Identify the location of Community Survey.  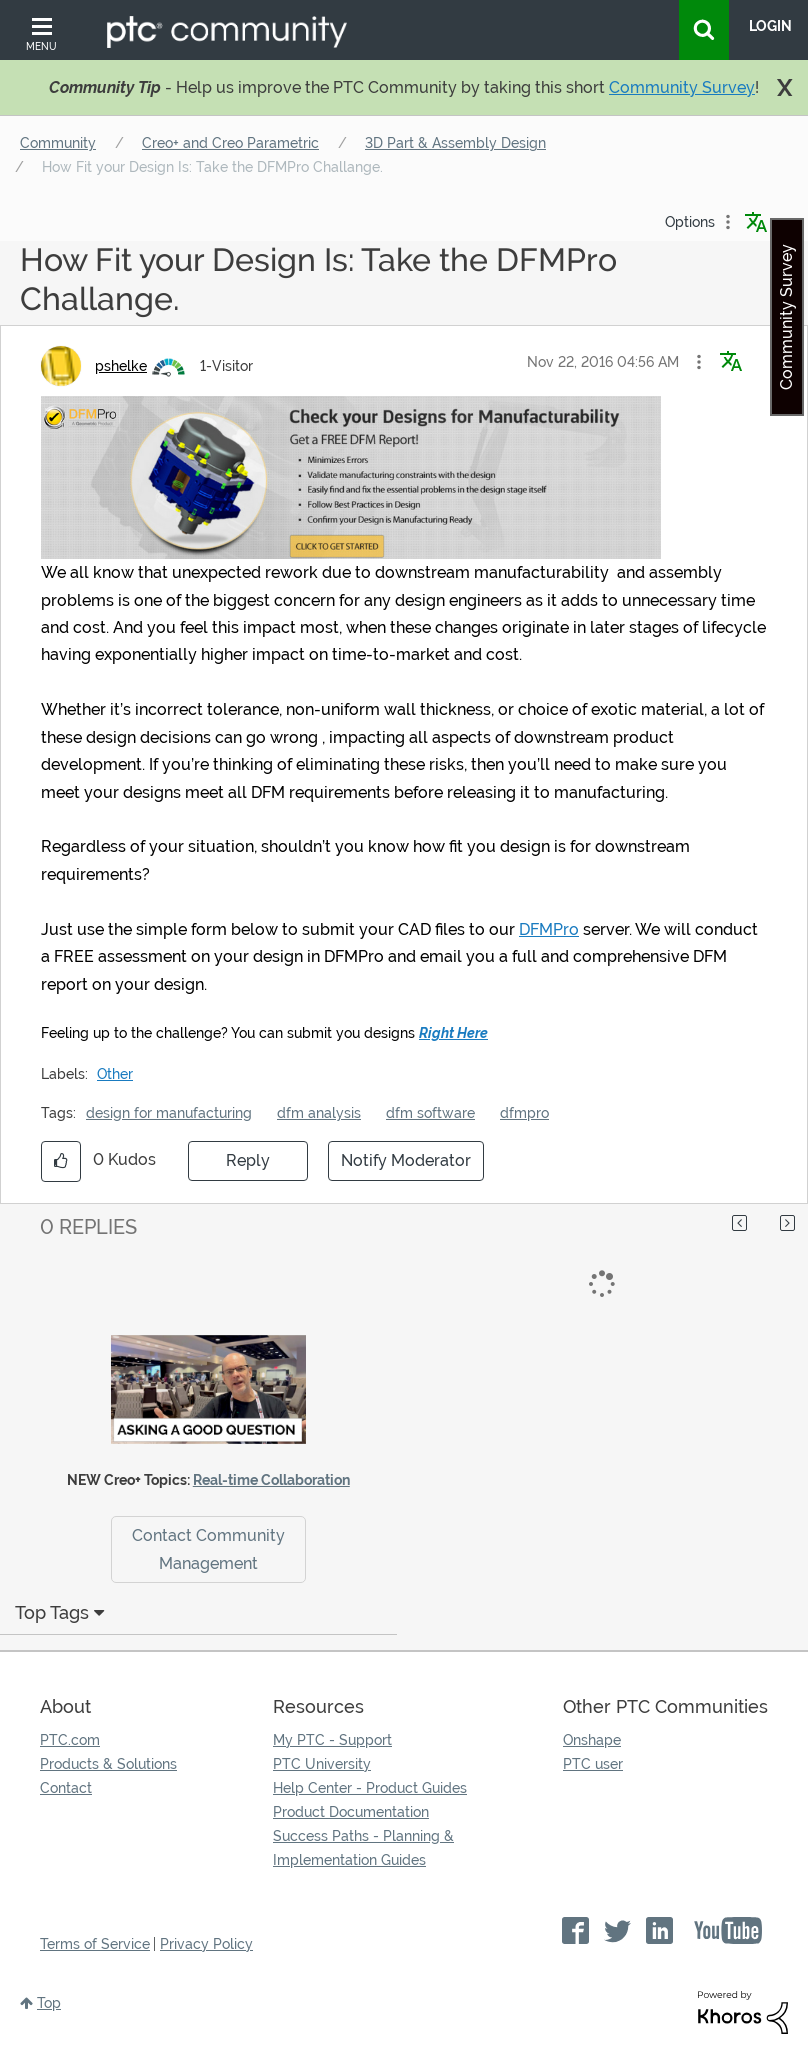
(682, 87).